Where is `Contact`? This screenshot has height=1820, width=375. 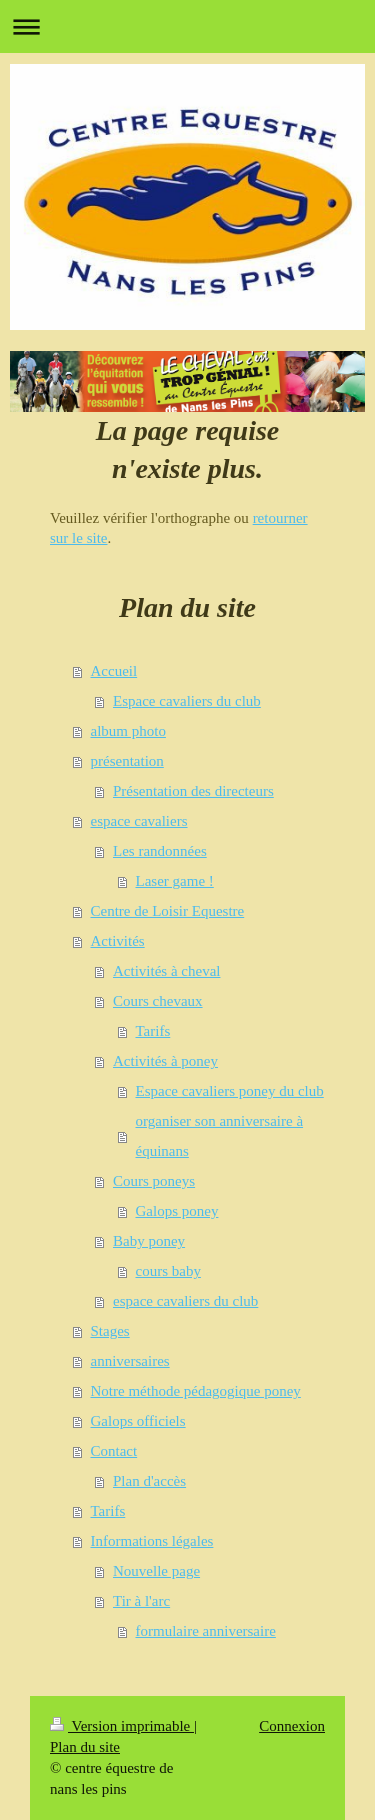 Contact is located at coordinates (114, 1451).